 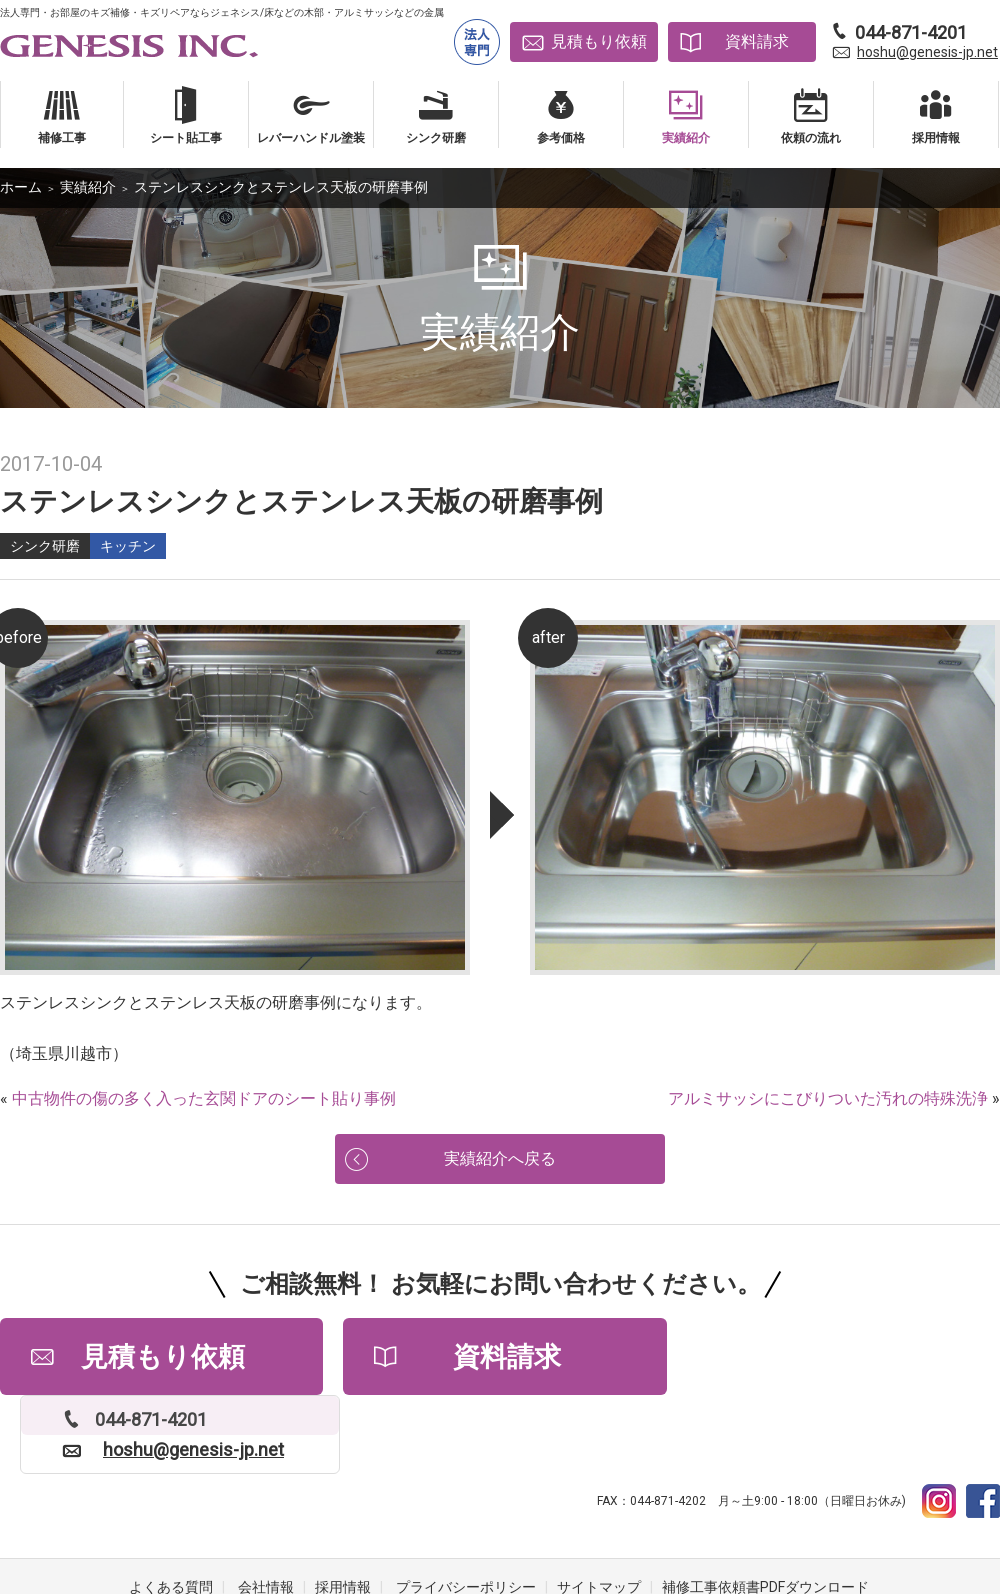 What do you see at coordinates (21, 187) in the screenshot?
I see `ホーム` at bounding box center [21, 187].